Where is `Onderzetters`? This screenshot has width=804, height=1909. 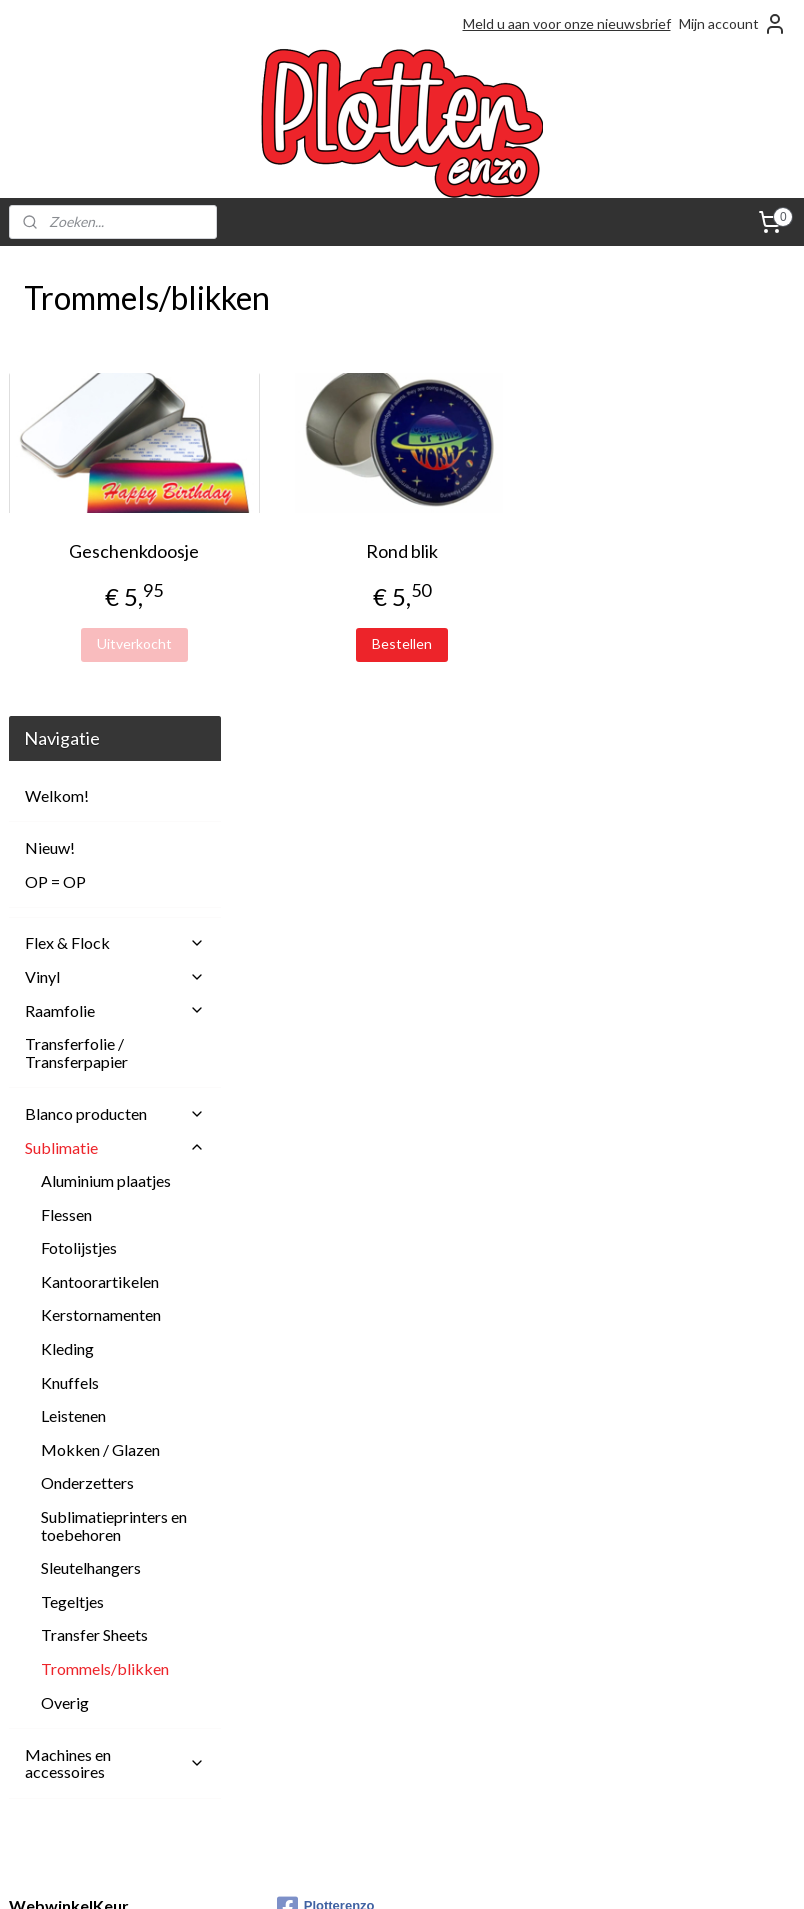 Onderzetters is located at coordinates (87, 1027).